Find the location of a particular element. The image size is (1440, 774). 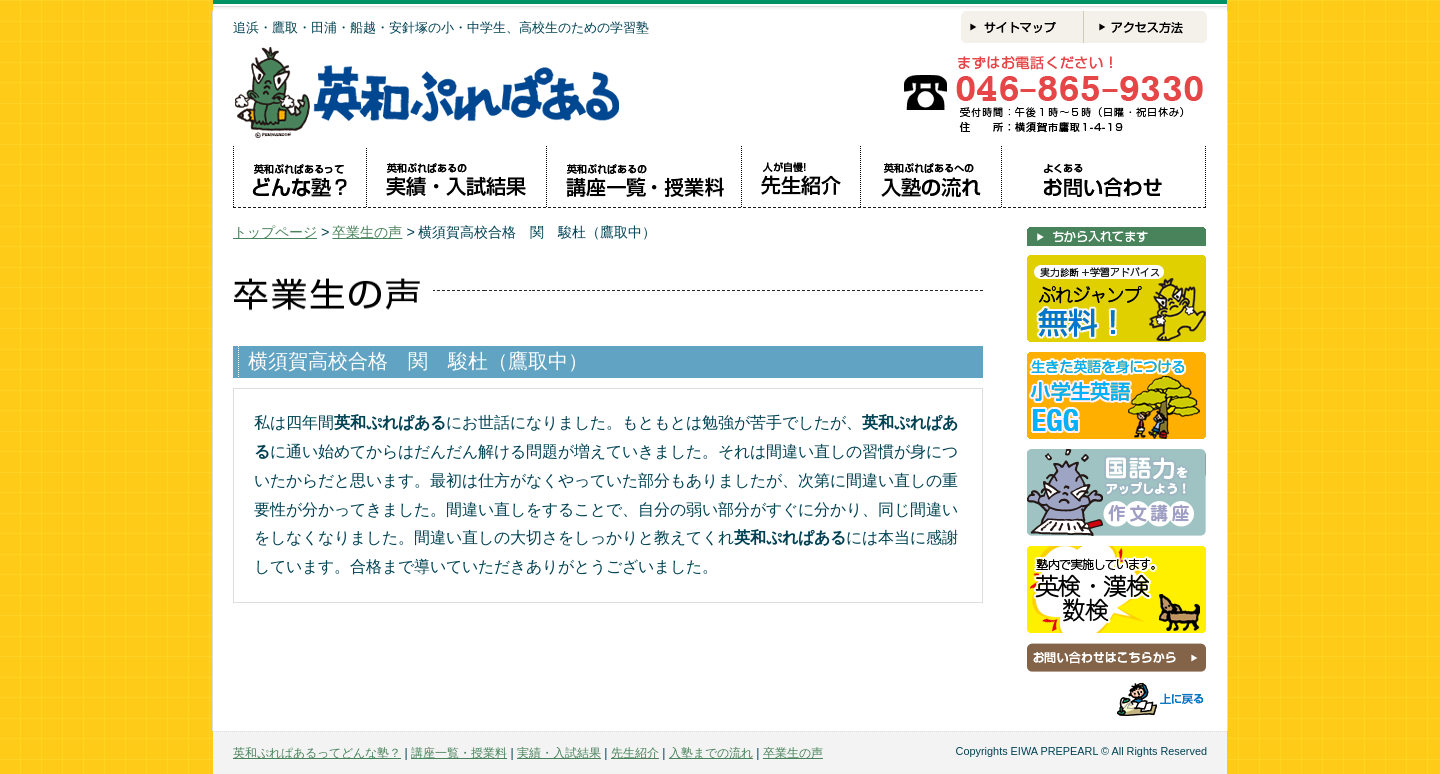

講座一覧・授業料 is located at coordinates (459, 753).